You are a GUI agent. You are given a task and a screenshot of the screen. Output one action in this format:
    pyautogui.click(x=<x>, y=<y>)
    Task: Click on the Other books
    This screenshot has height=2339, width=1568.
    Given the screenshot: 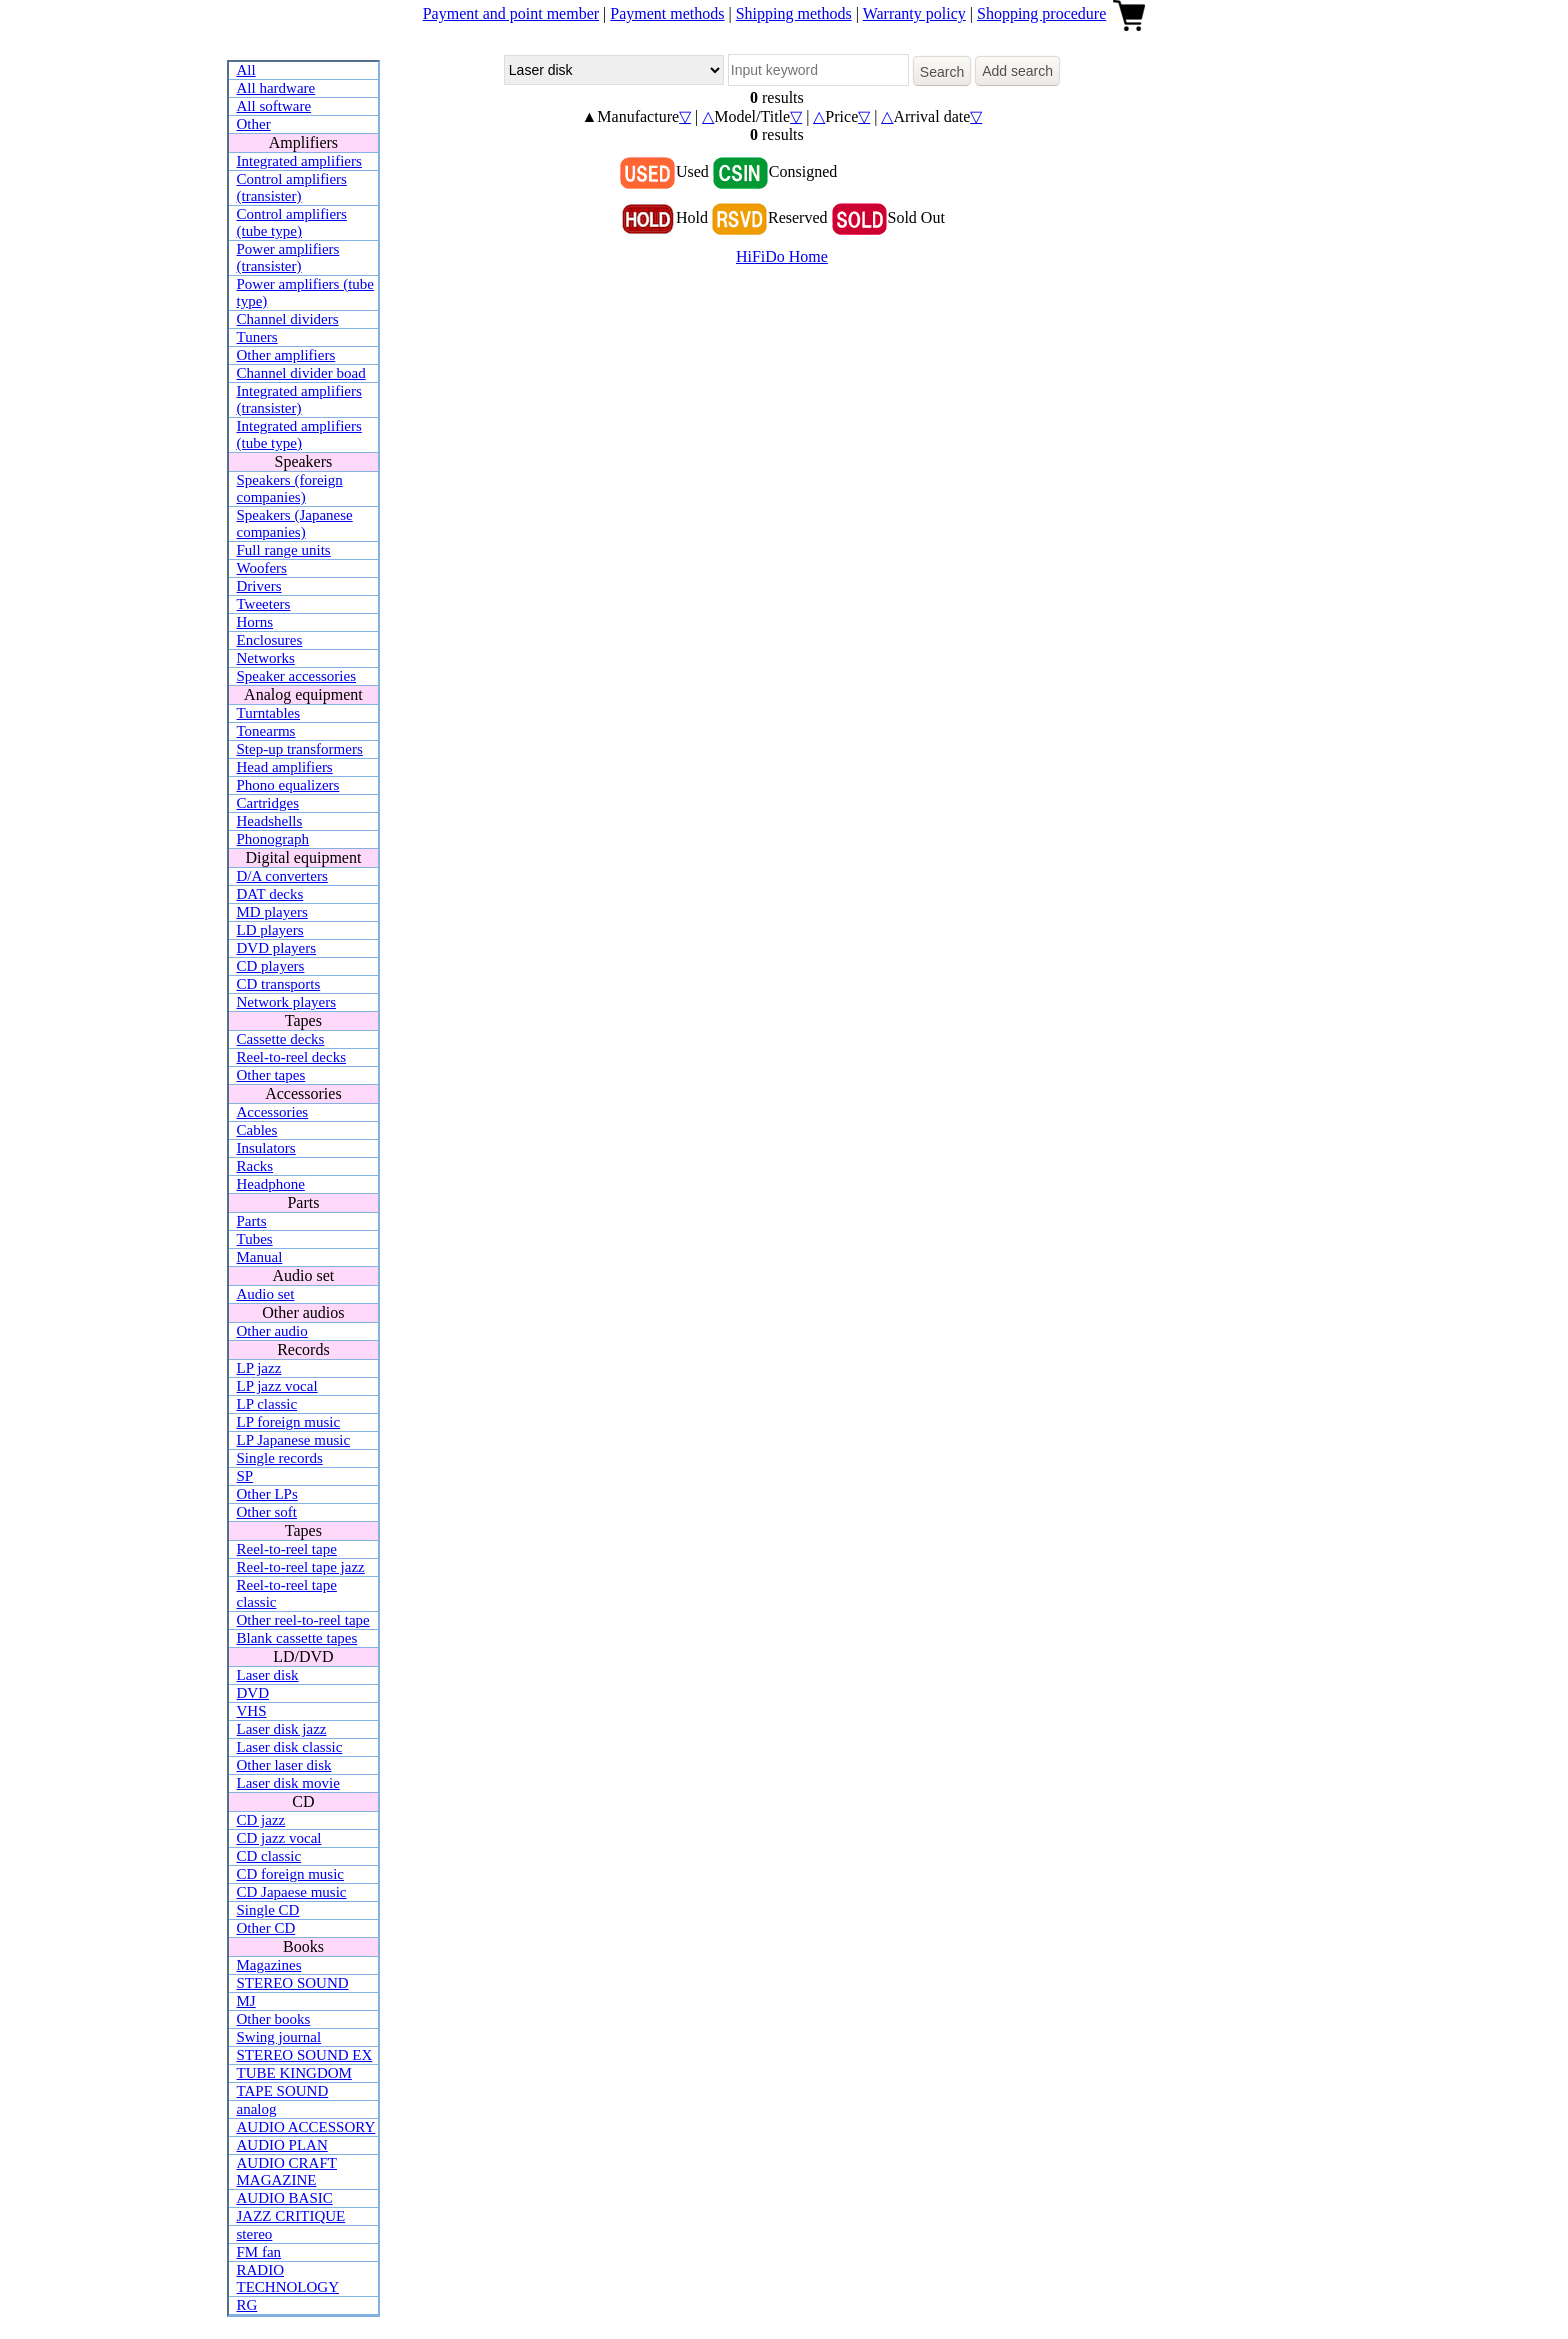 What is the action you would take?
    pyautogui.click(x=274, y=2019)
    